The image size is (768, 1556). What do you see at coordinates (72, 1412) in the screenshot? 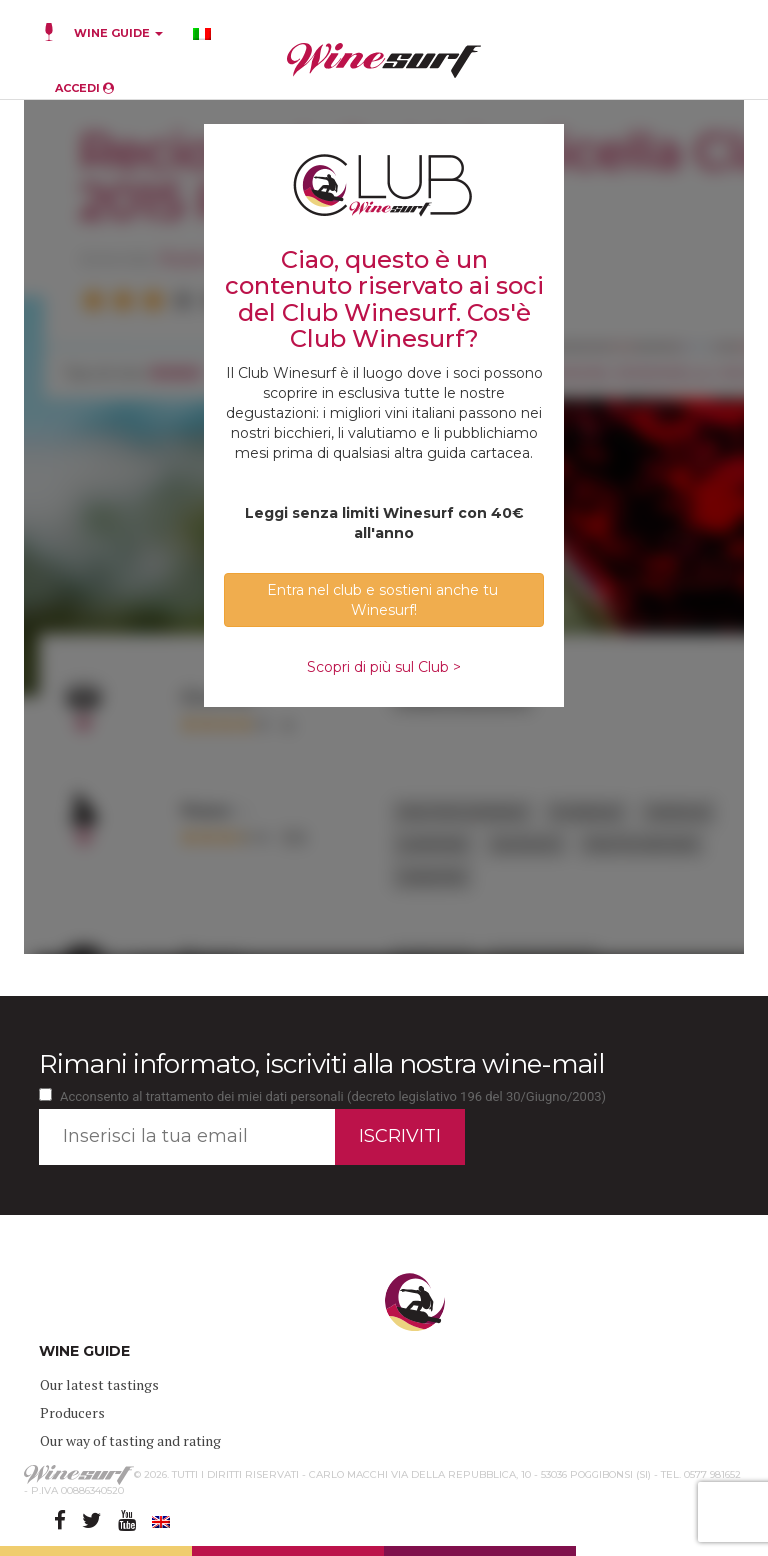
I see `Producers` at bounding box center [72, 1412].